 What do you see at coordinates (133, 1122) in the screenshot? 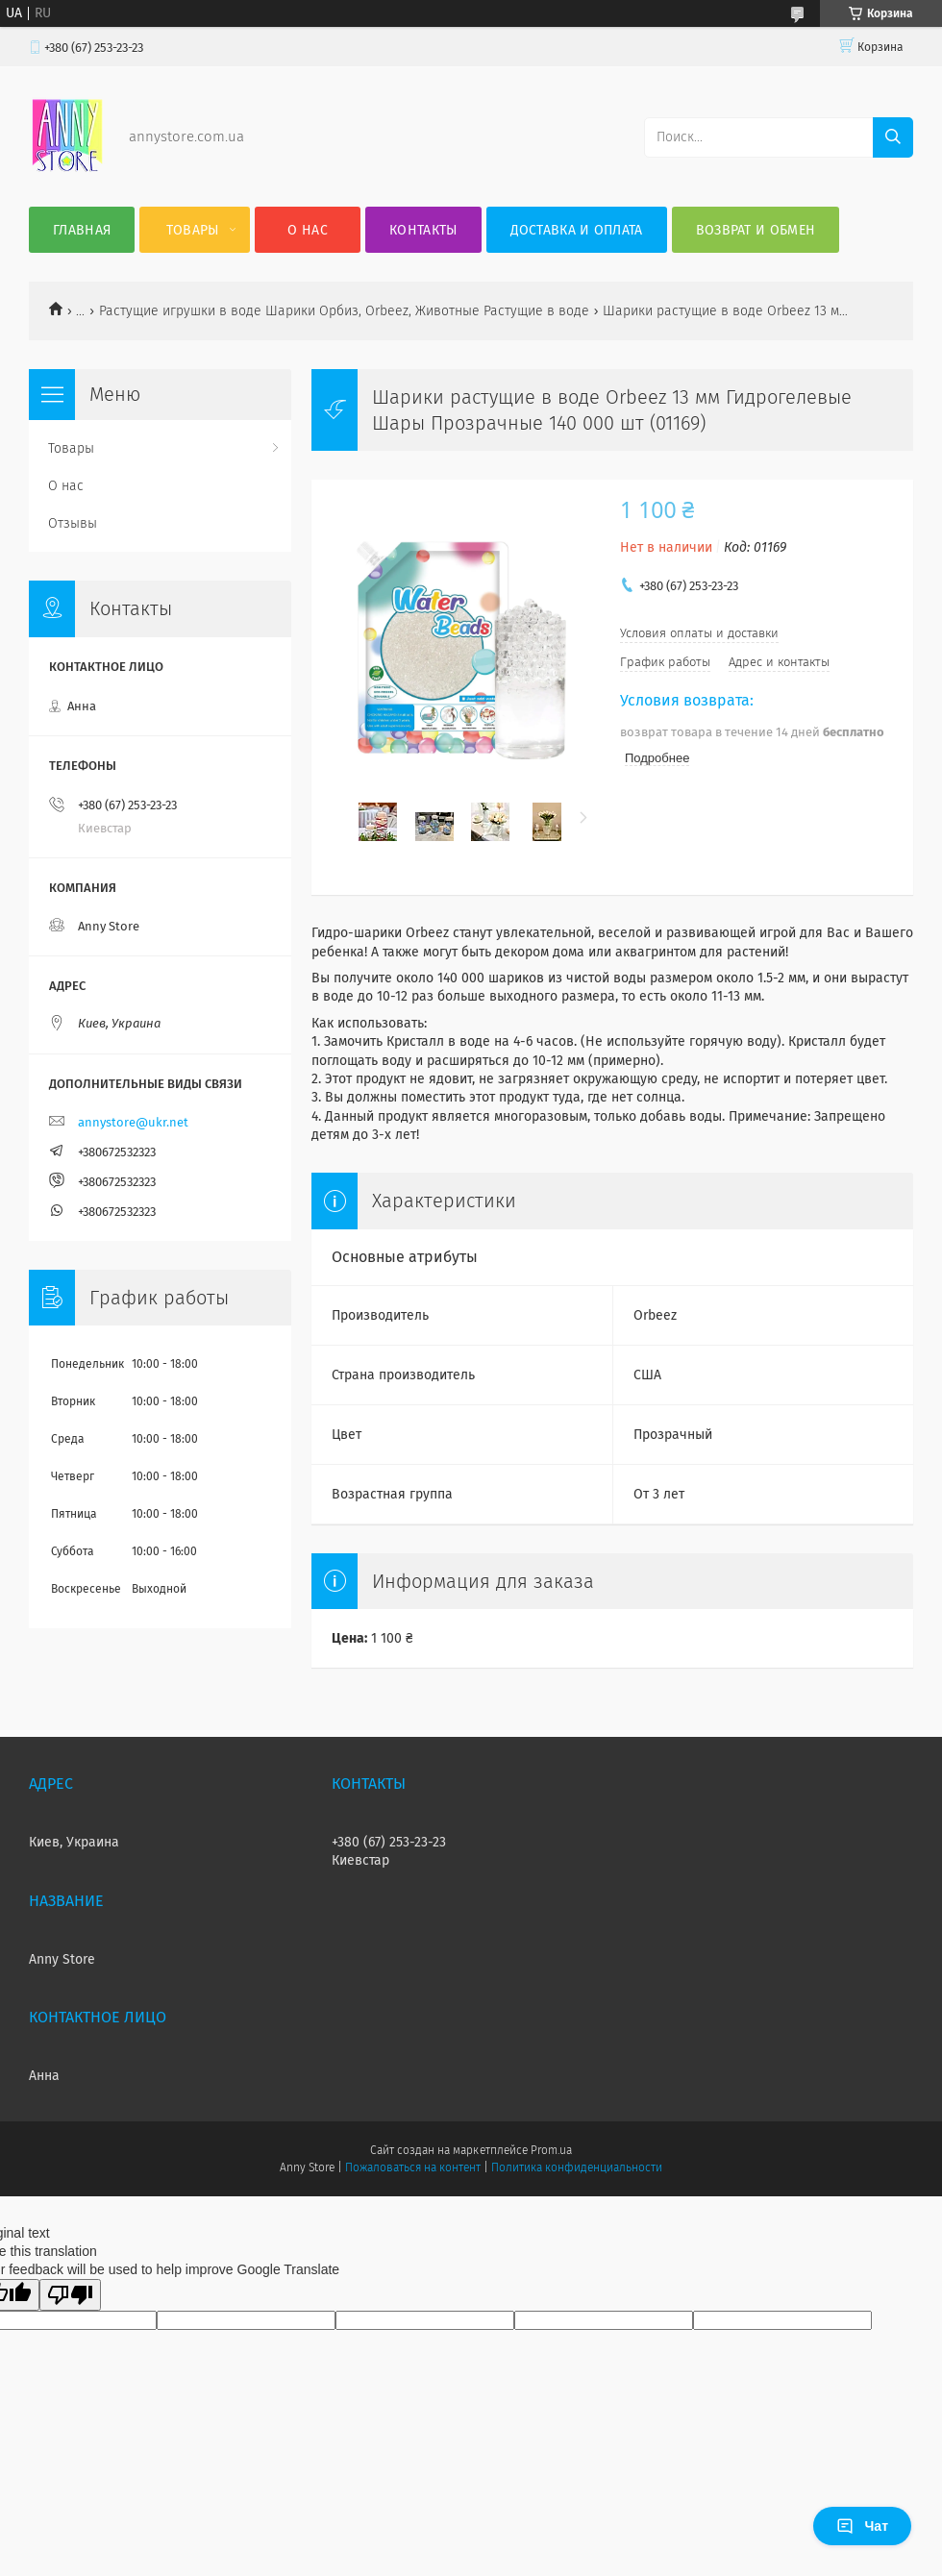
I see `annystore@ukr.net` at bounding box center [133, 1122].